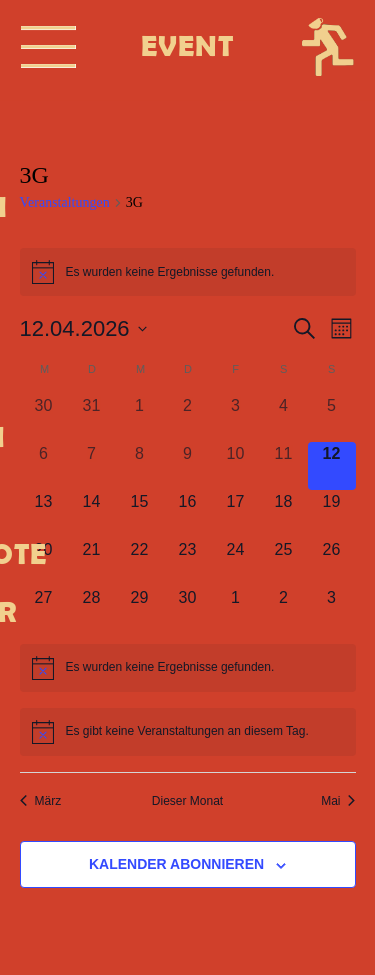 The image size is (375, 975). I want to click on [April 21, 0 Veranstaltungen, kommender Tag], so click(92, 562).